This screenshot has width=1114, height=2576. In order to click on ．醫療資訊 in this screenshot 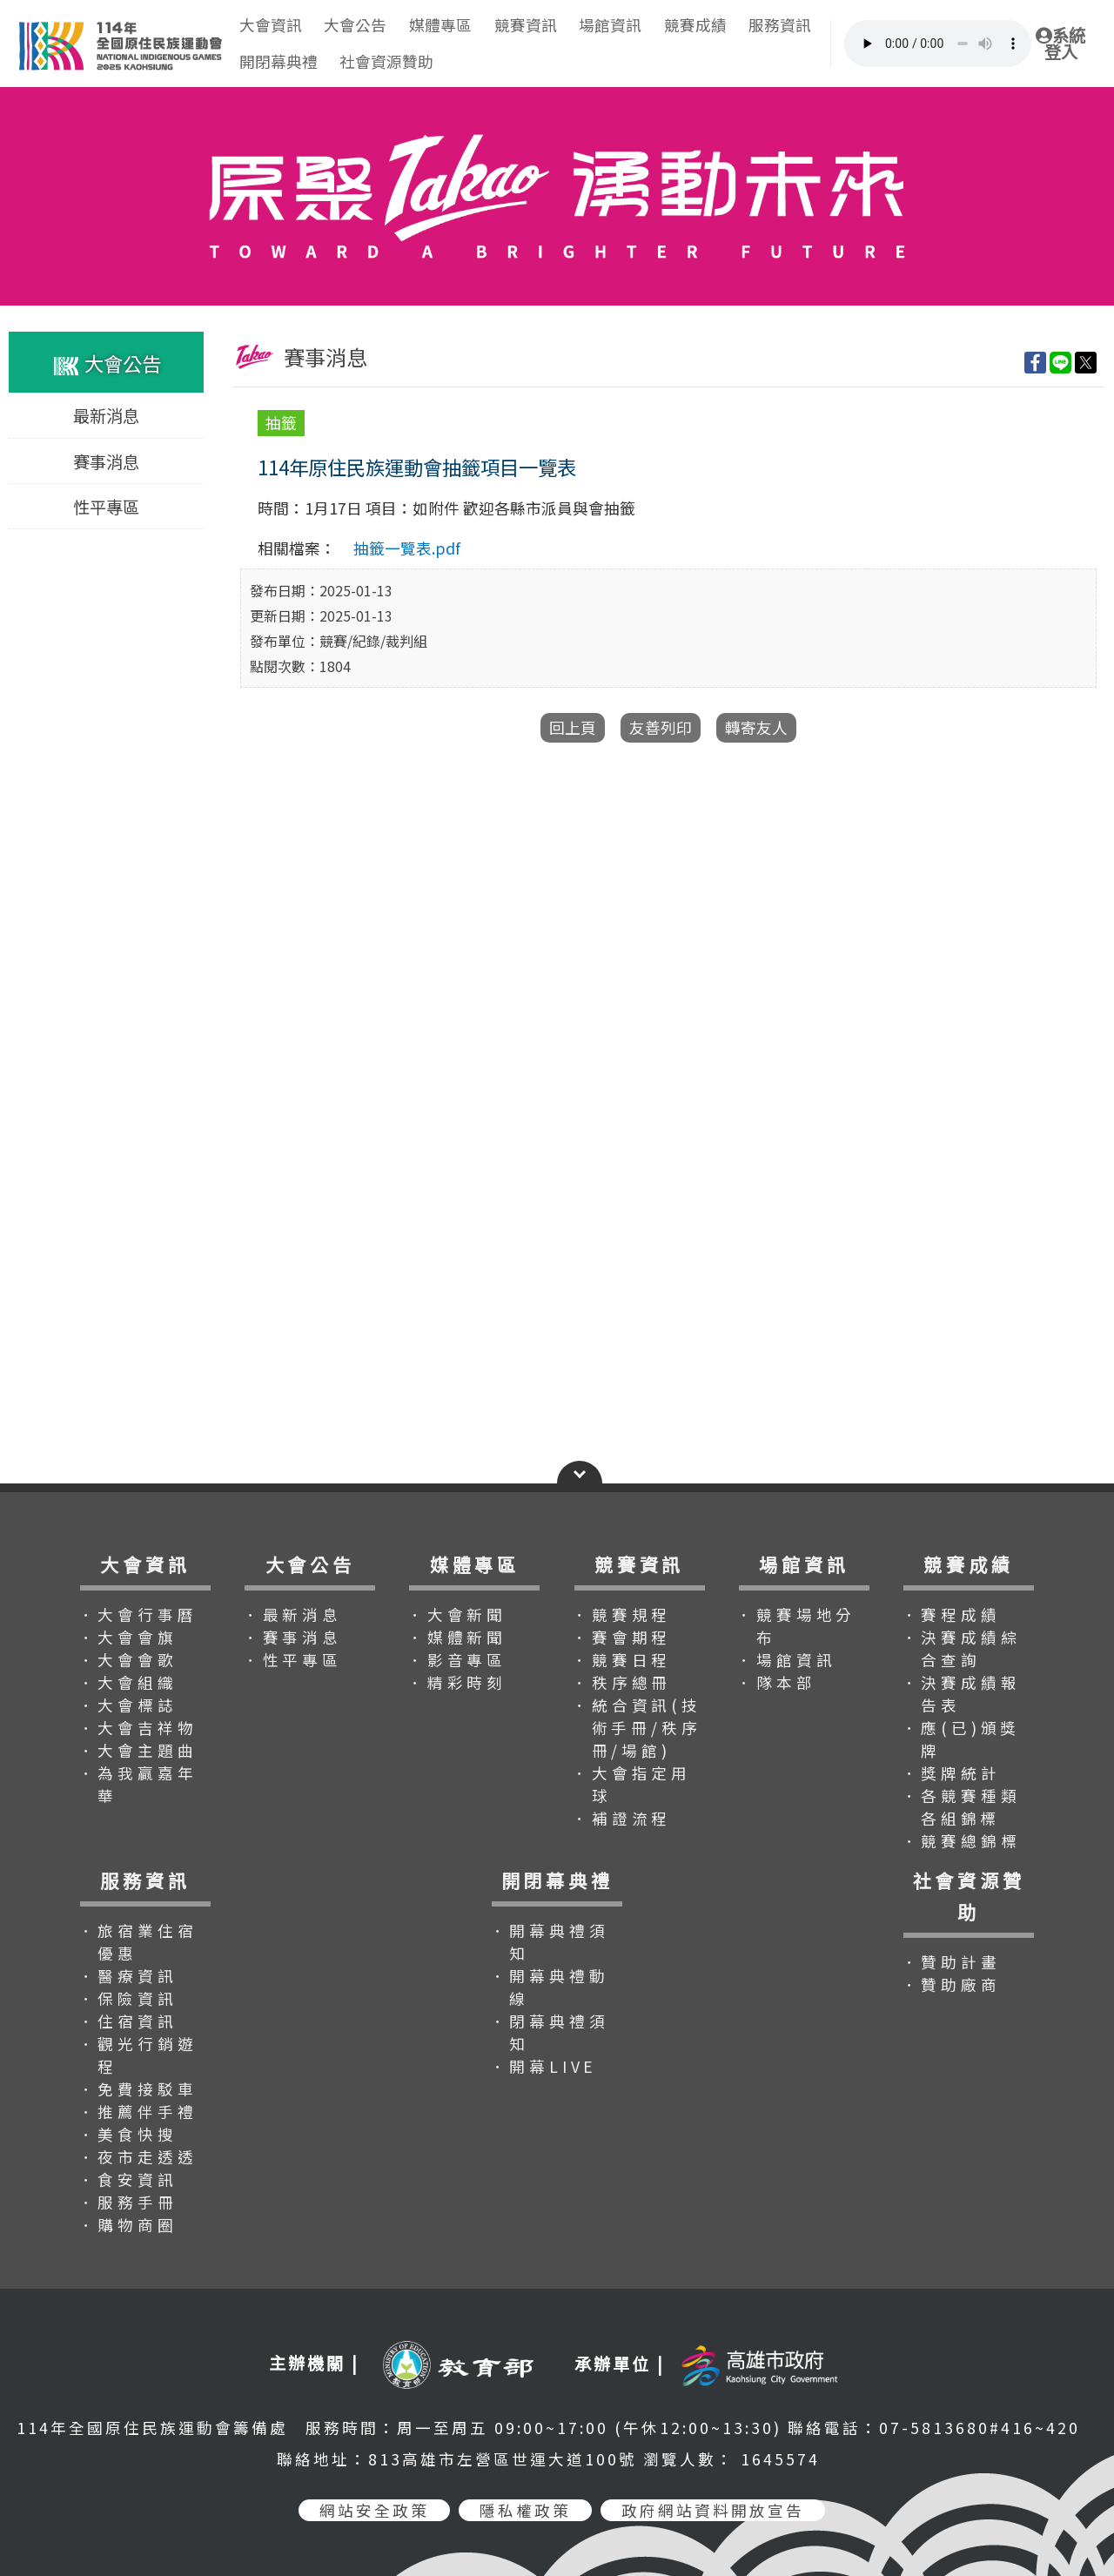, I will do `click(128, 1976)`.